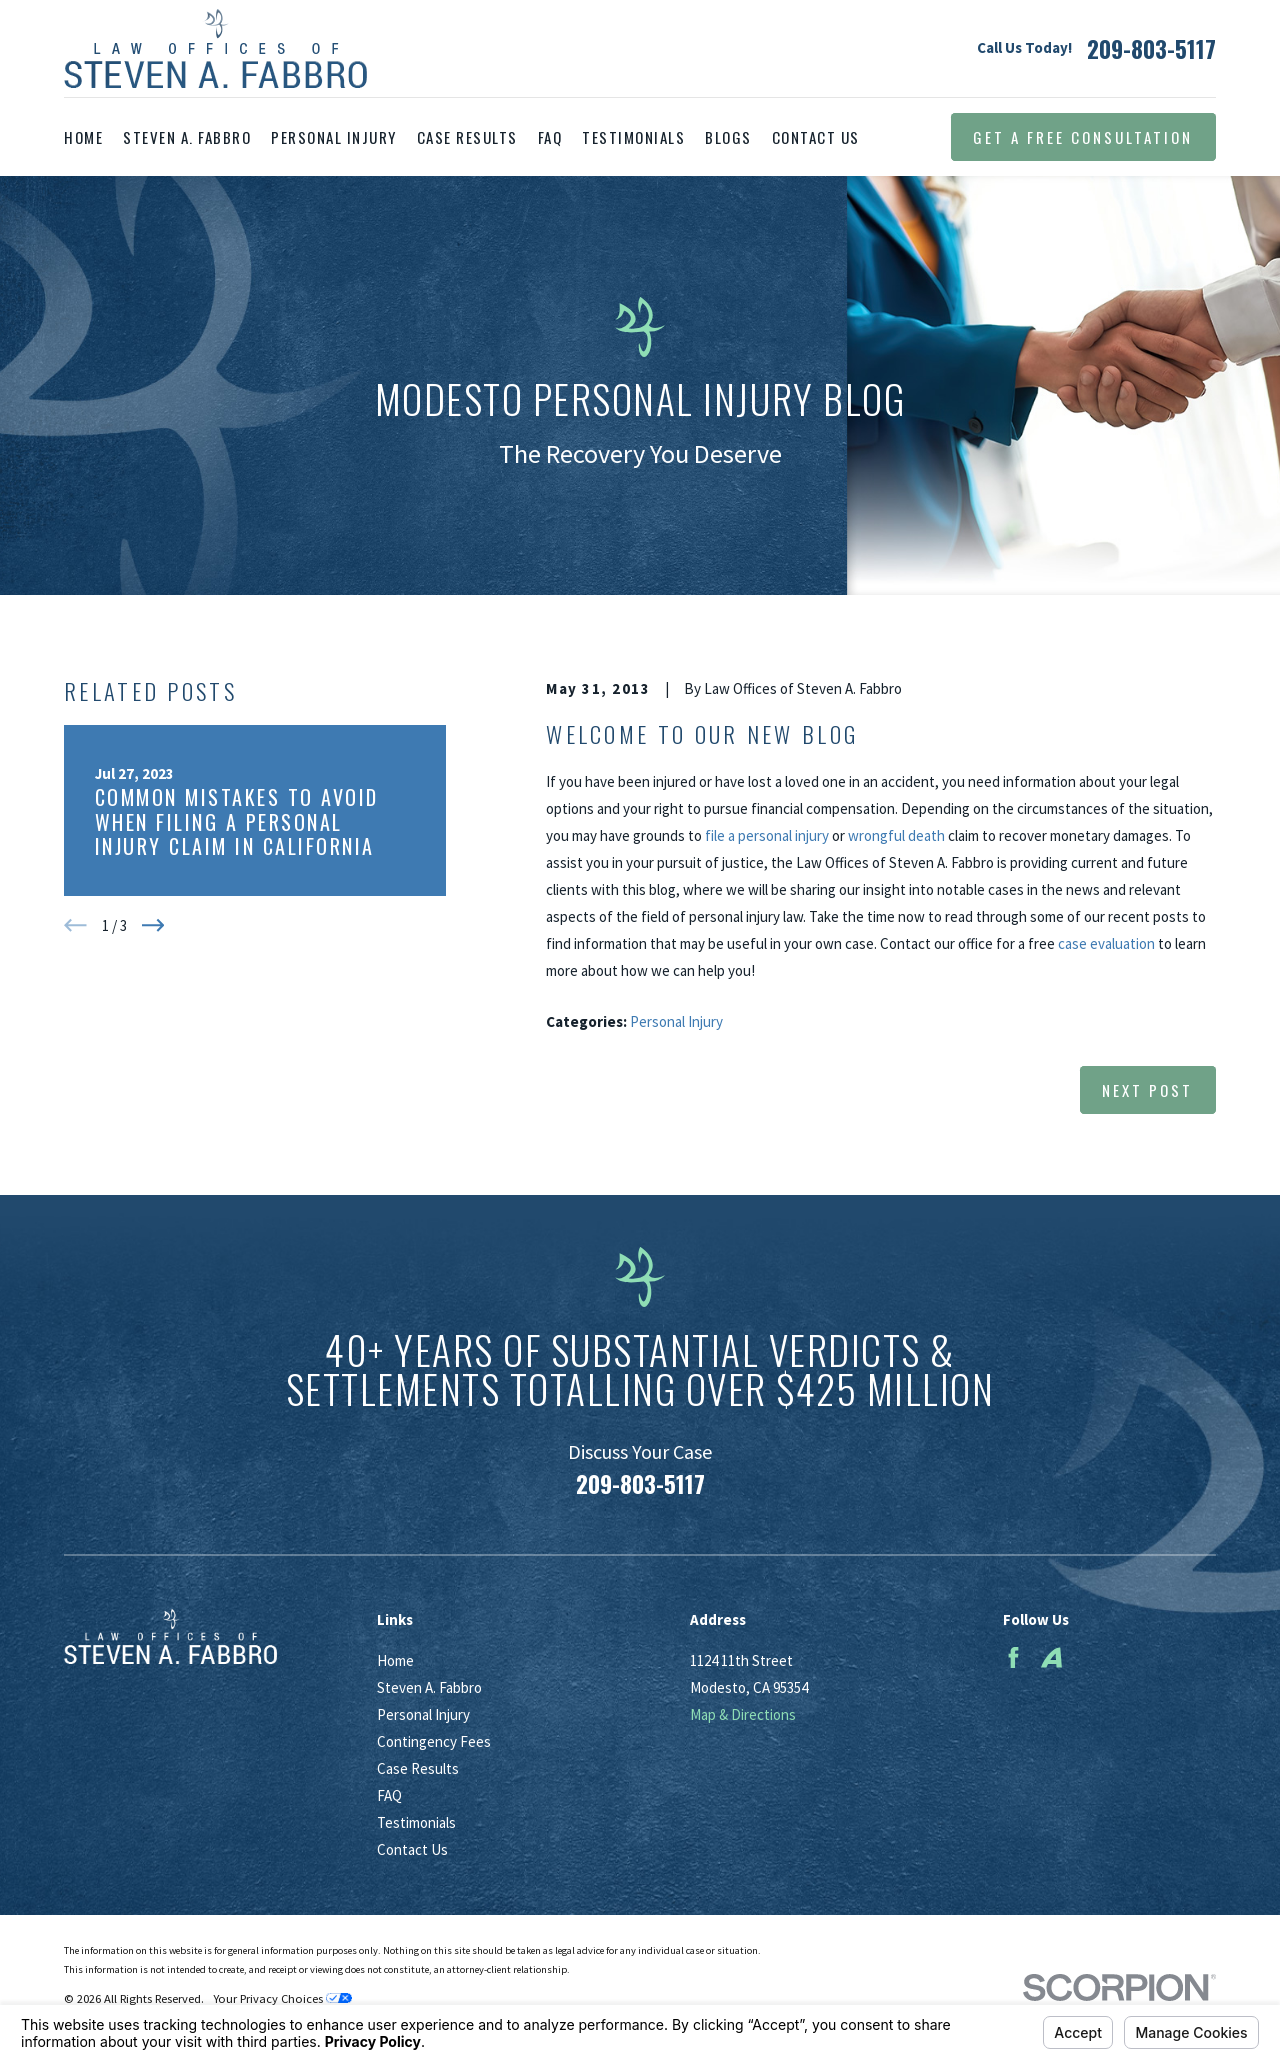 Image resolution: width=1280 pixels, height=2060 pixels. What do you see at coordinates (83, 137) in the screenshot?
I see `Home [menuitem]` at bounding box center [83, 137].